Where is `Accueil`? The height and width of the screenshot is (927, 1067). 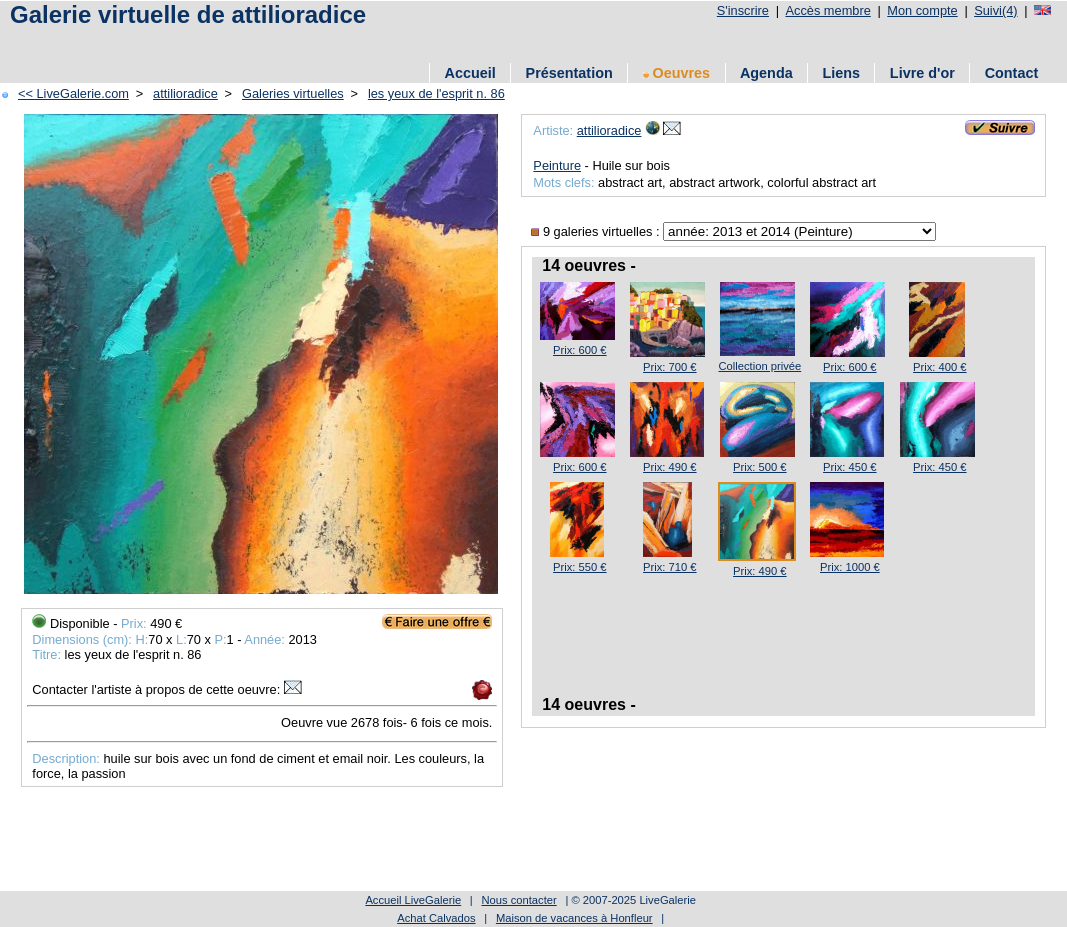
Accueil is located at coordinates (470, 73).